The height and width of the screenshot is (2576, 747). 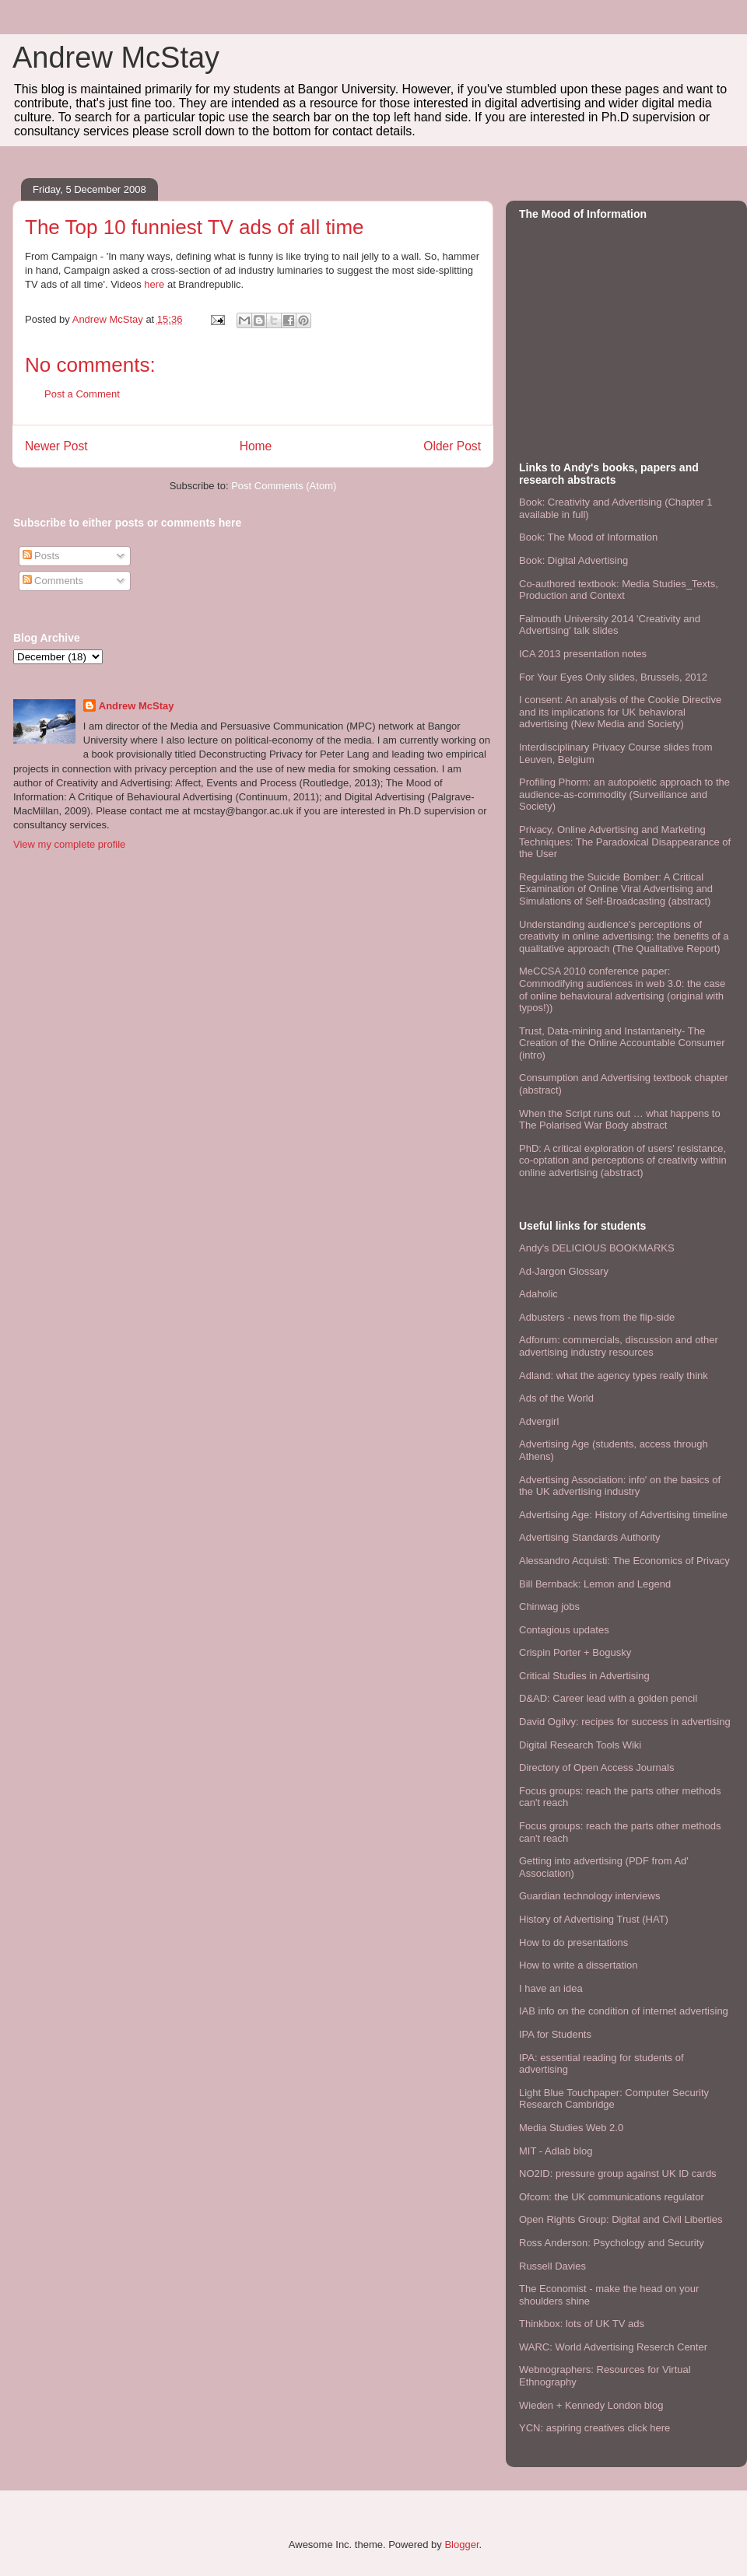 What do you see at coordinates (283, 486) in the screenshot?
I see `Post Comments (Atom)` at bounding box center [283, 486].